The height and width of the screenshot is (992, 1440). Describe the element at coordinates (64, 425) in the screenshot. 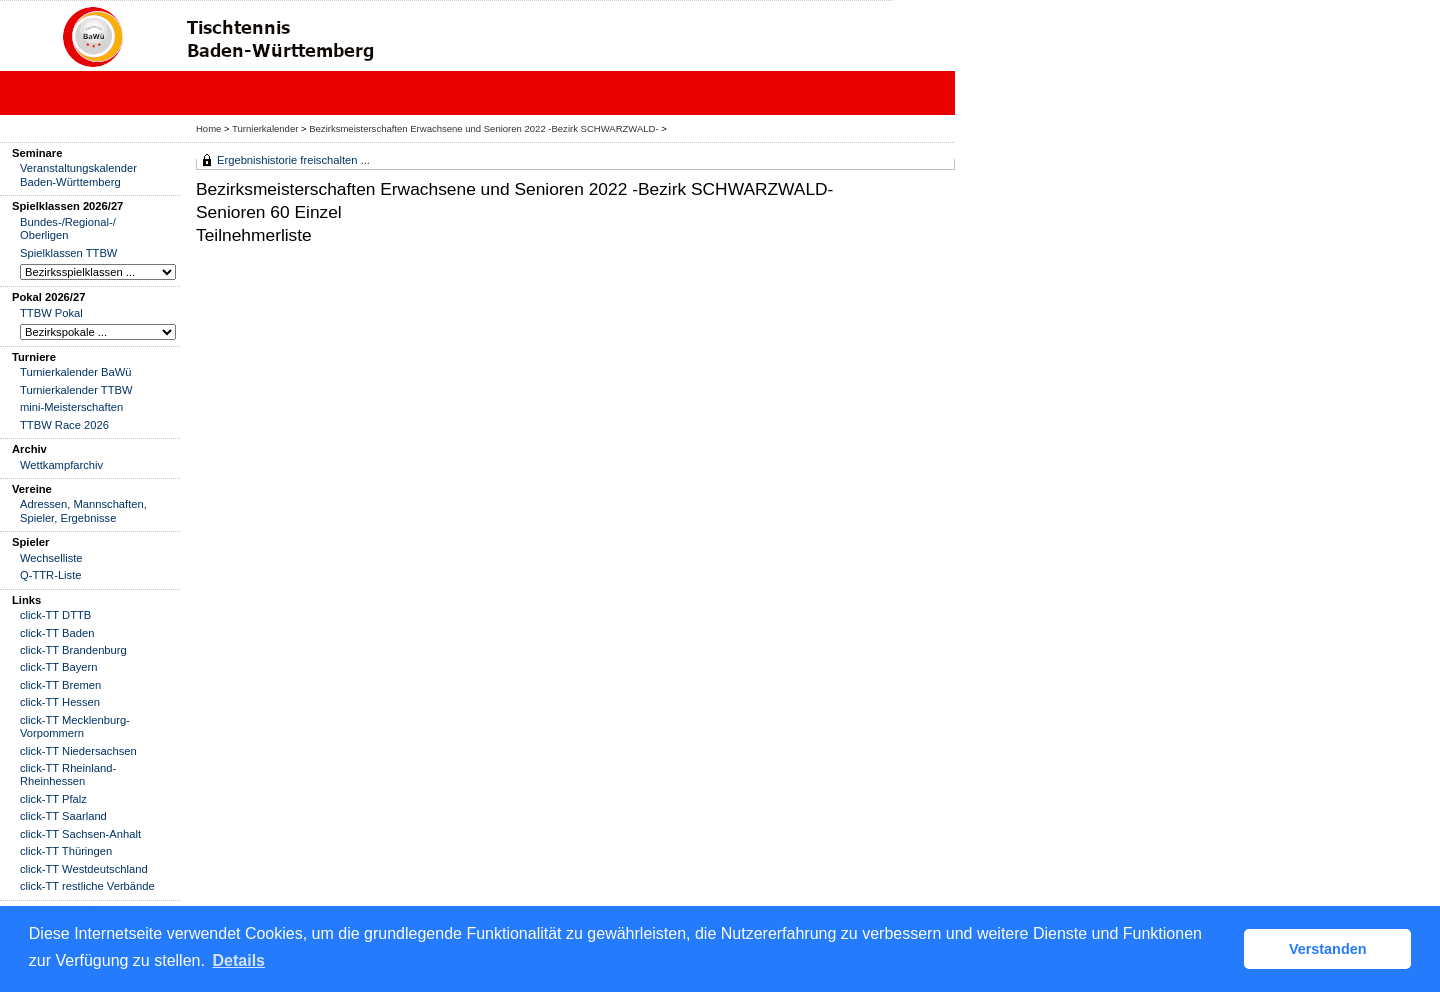

I see `TTBW Race 2026` at that location.